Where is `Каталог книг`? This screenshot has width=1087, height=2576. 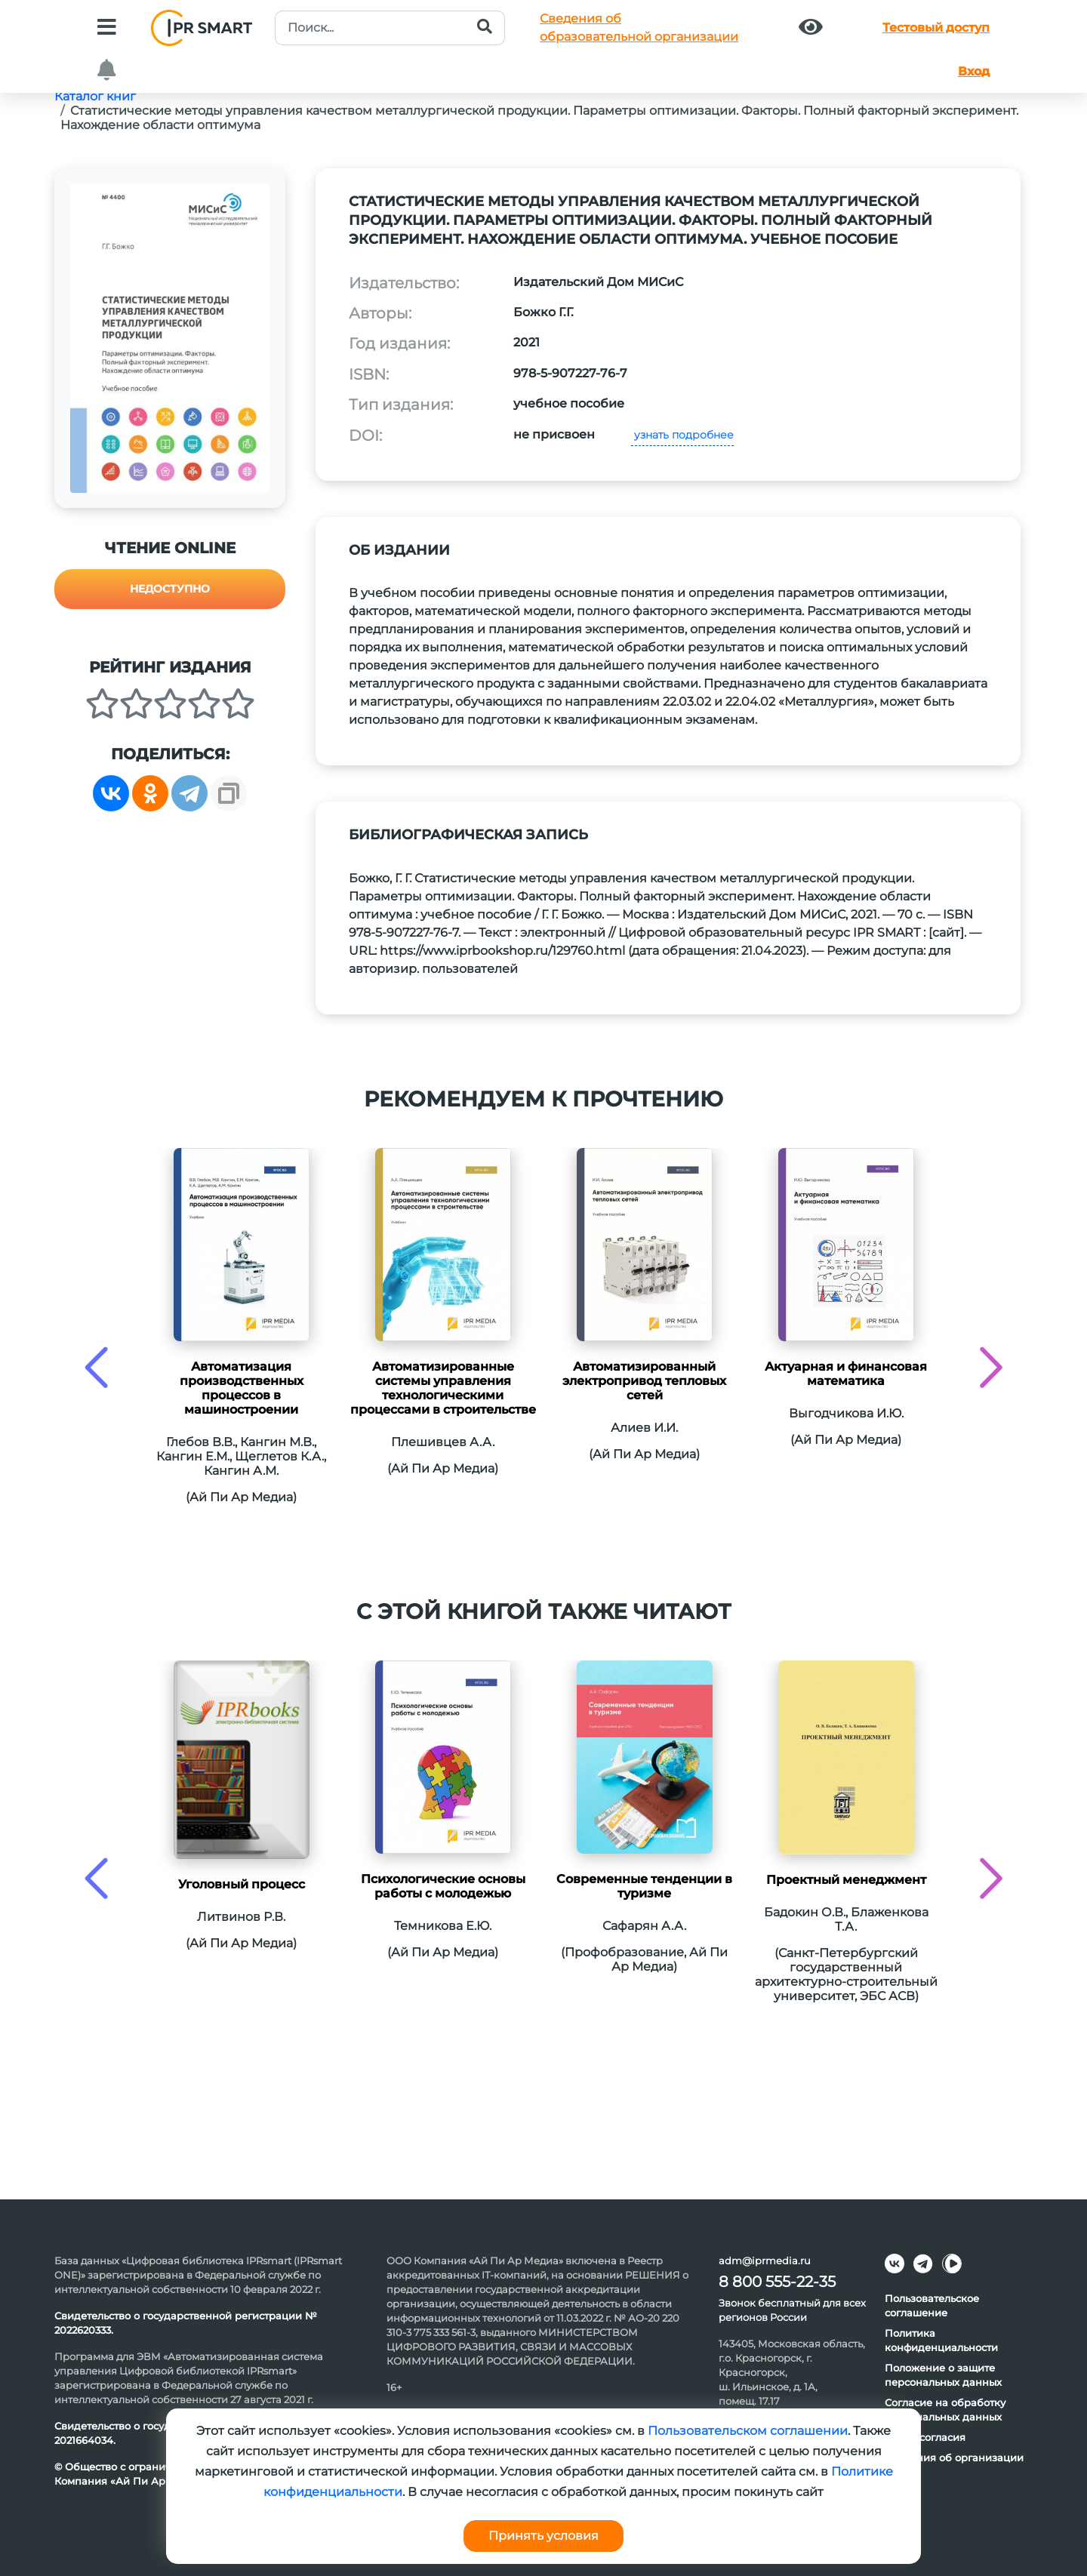 Каталог книг is located at coordinates (95, 96).